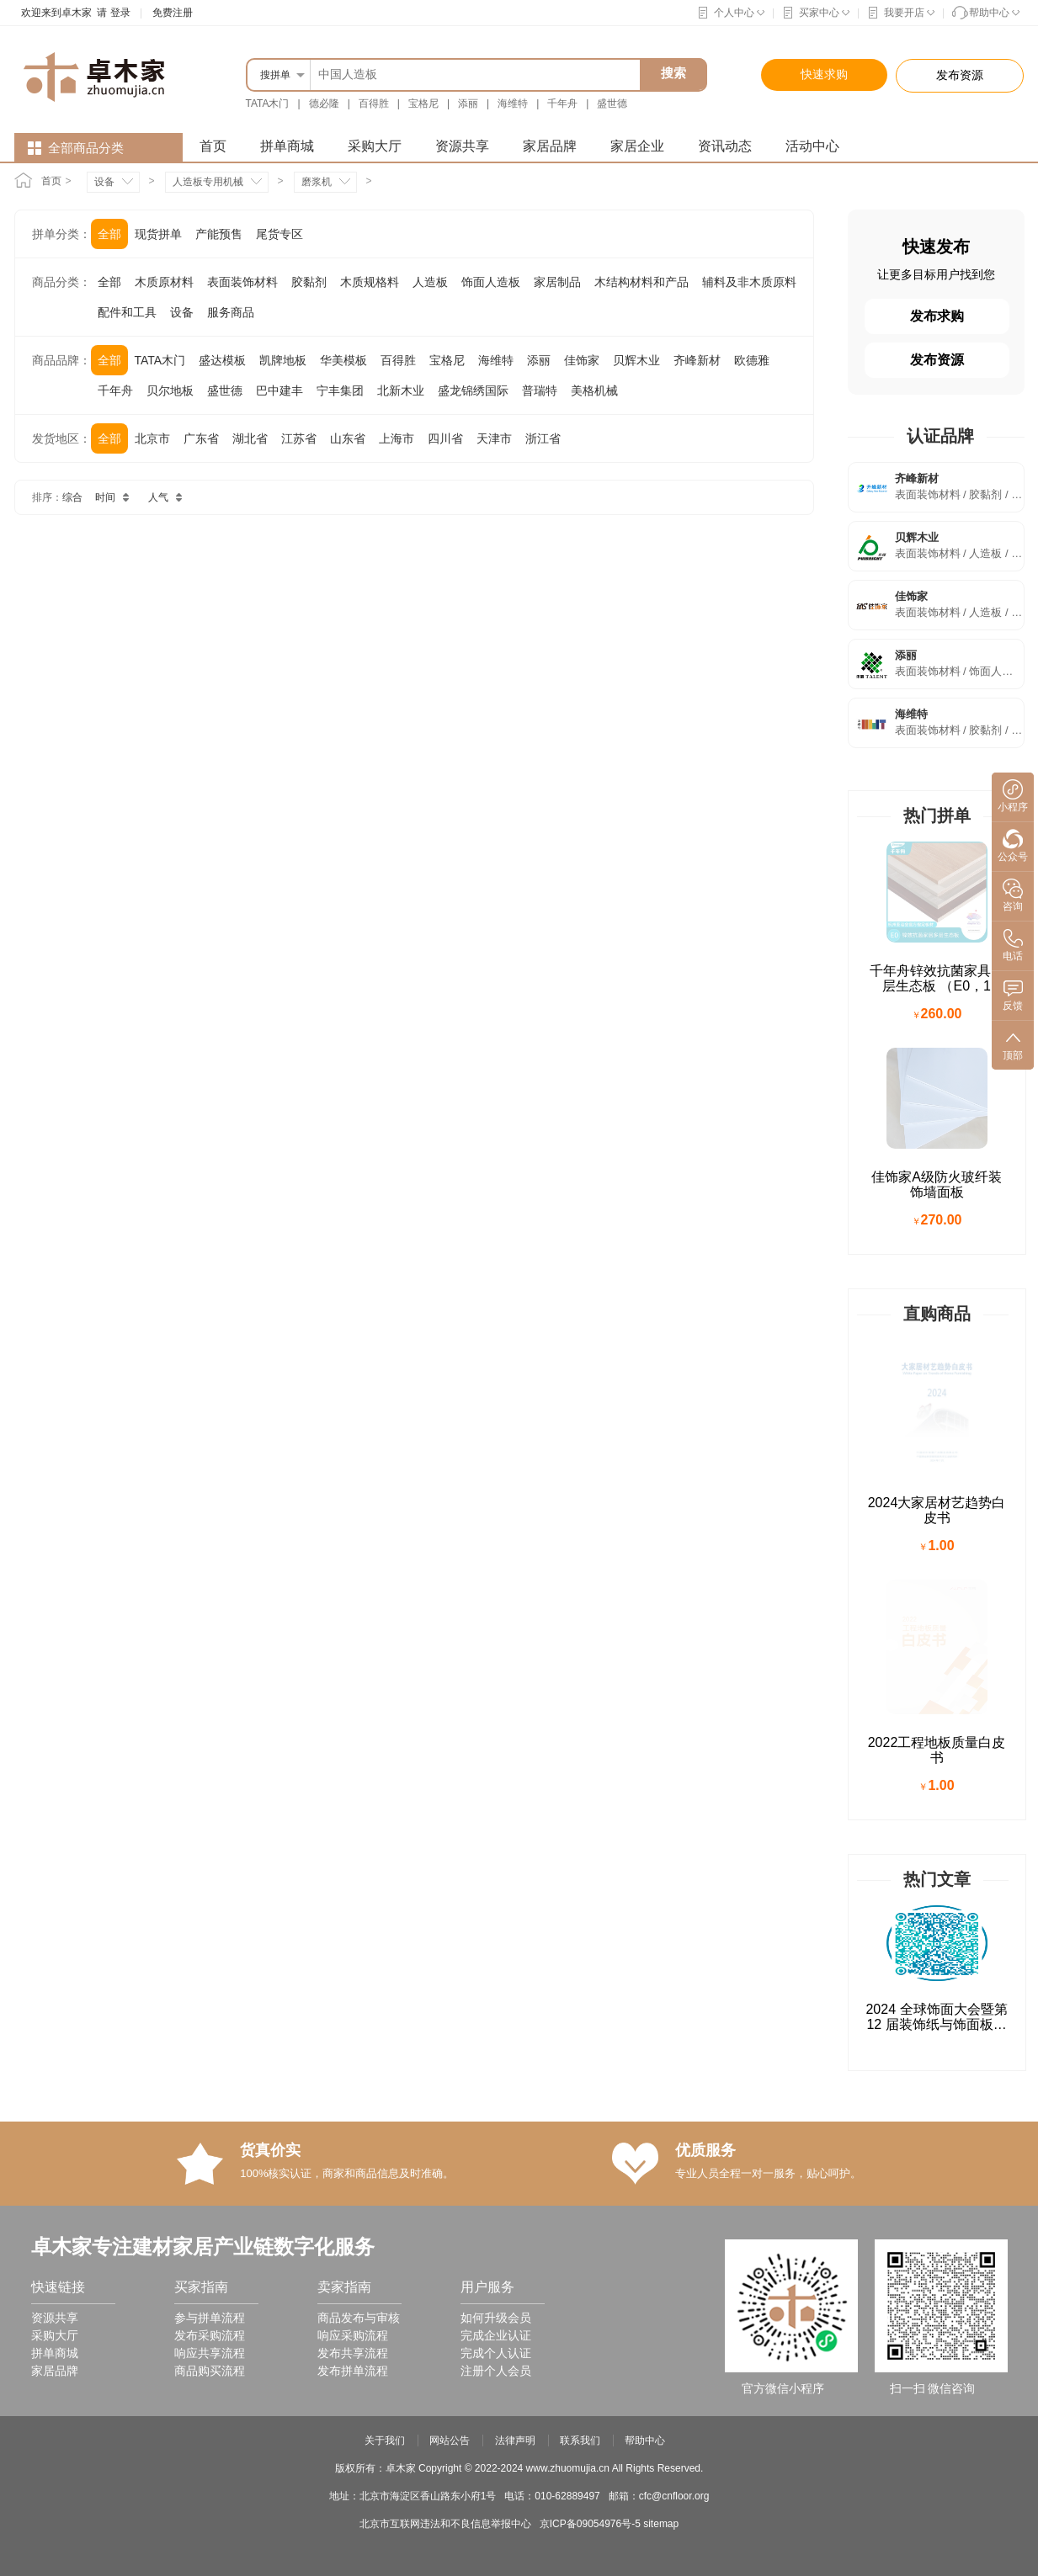 This screenshot has width=1038, height=2576. I want to click on 发布采购流程, so click(209, 1864).